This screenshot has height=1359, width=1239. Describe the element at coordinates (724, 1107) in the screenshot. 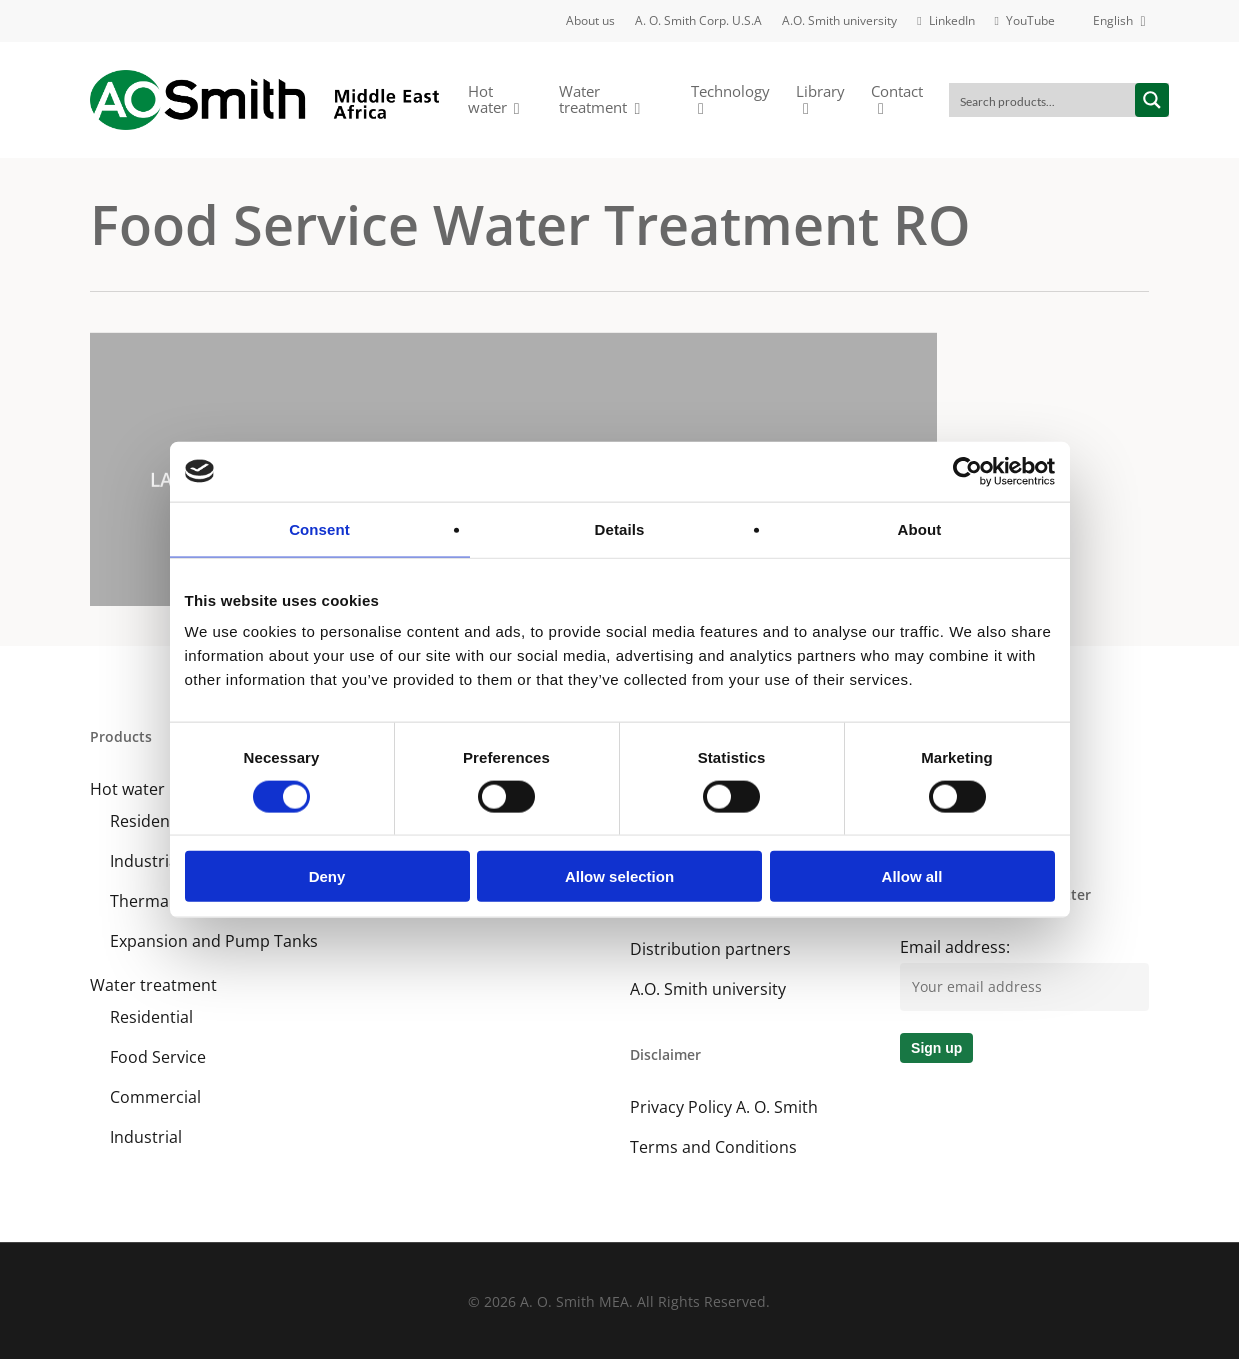

I see `Privacy Policy A. O. Smith` at that location.